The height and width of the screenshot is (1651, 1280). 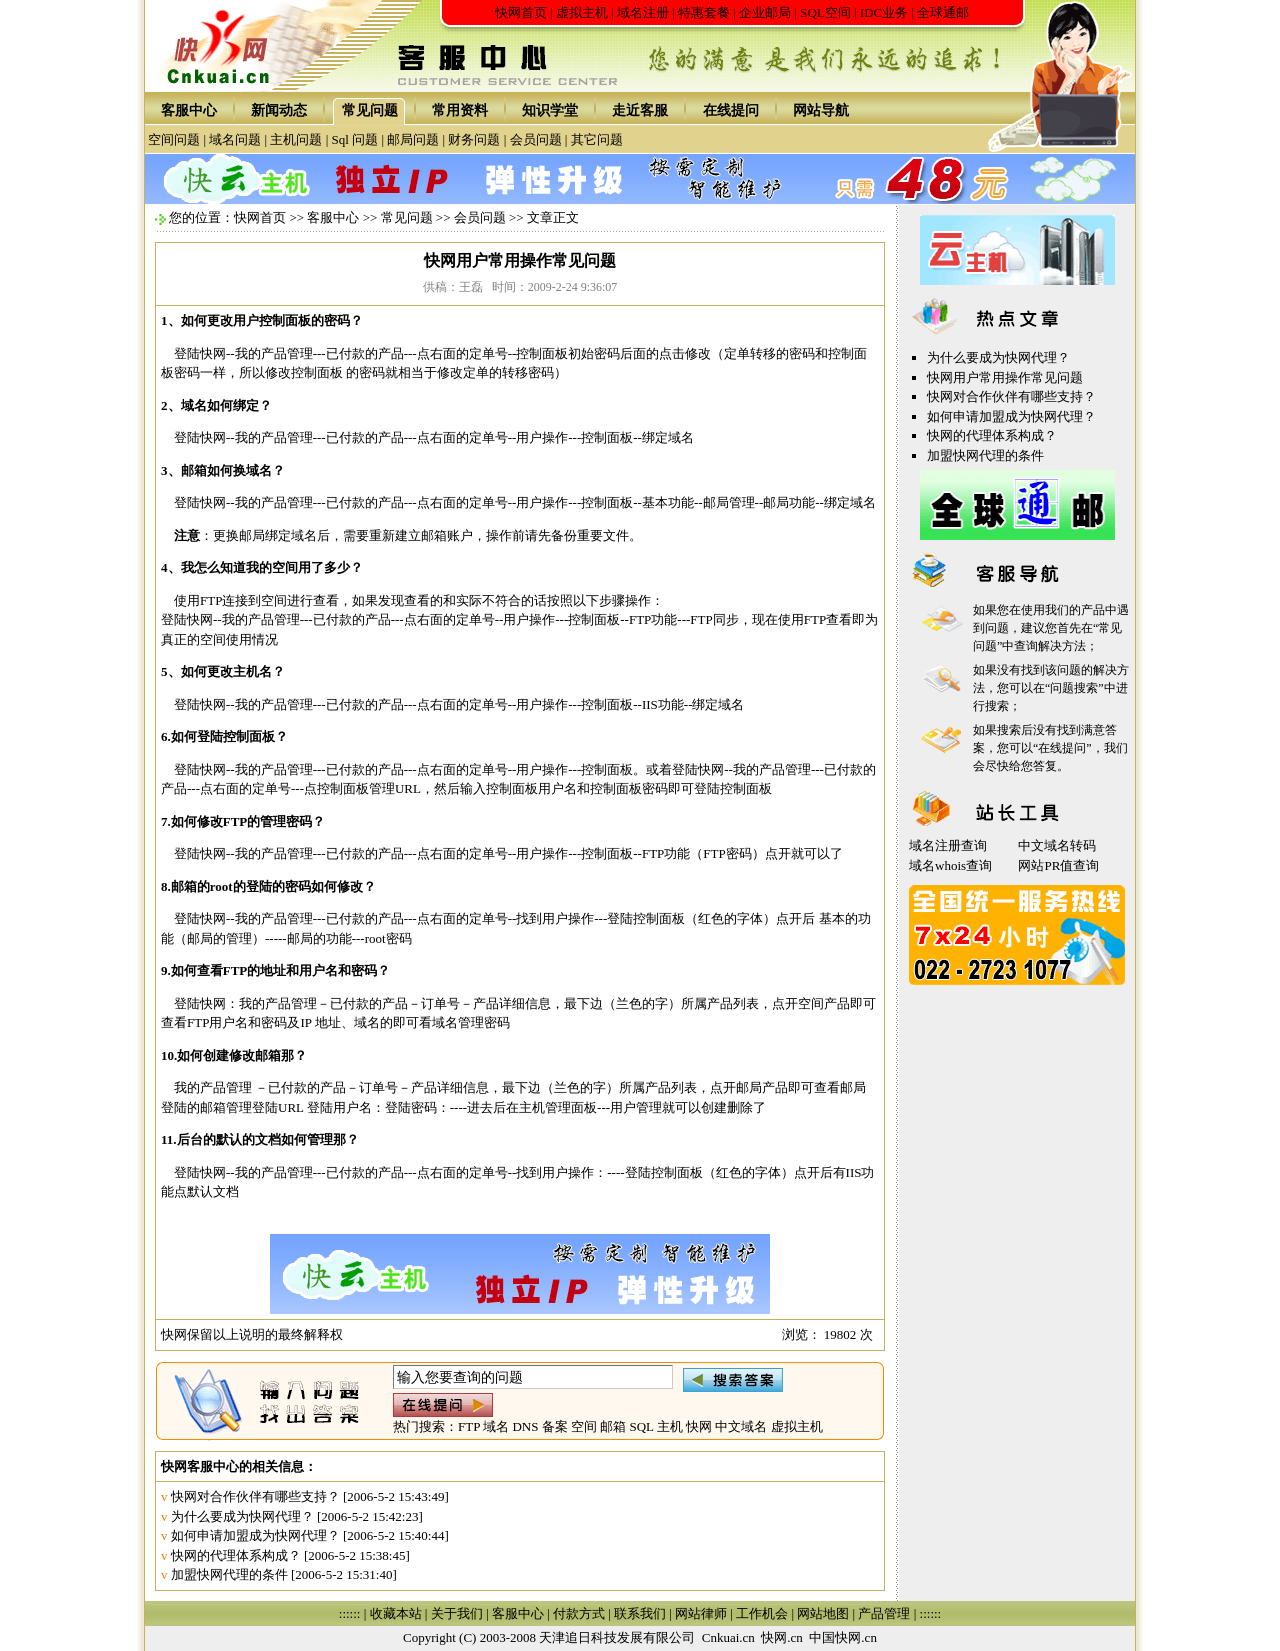 I want to click on 中文域名, so click(x=741, y=1426).